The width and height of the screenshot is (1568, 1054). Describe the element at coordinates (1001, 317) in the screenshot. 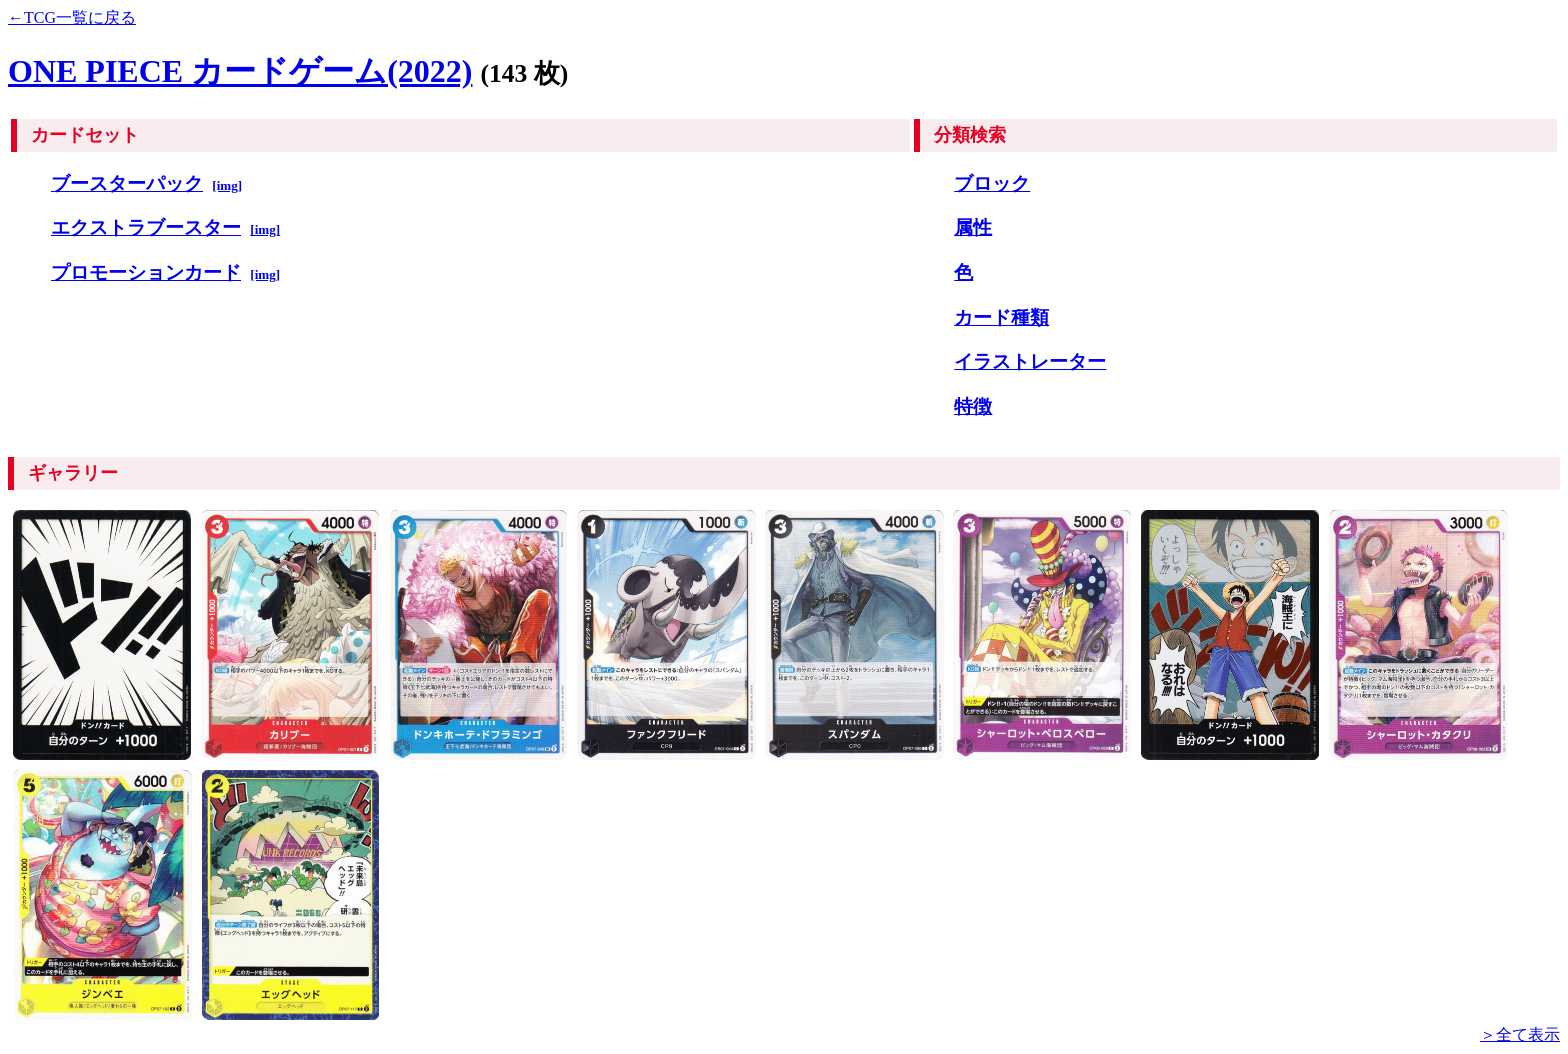

I see `カード種類` at that location.